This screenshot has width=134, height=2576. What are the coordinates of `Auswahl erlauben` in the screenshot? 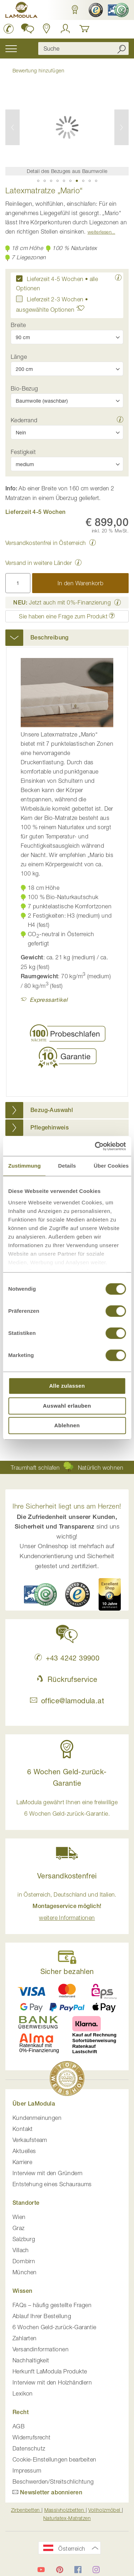 It's located at (67, 1406).